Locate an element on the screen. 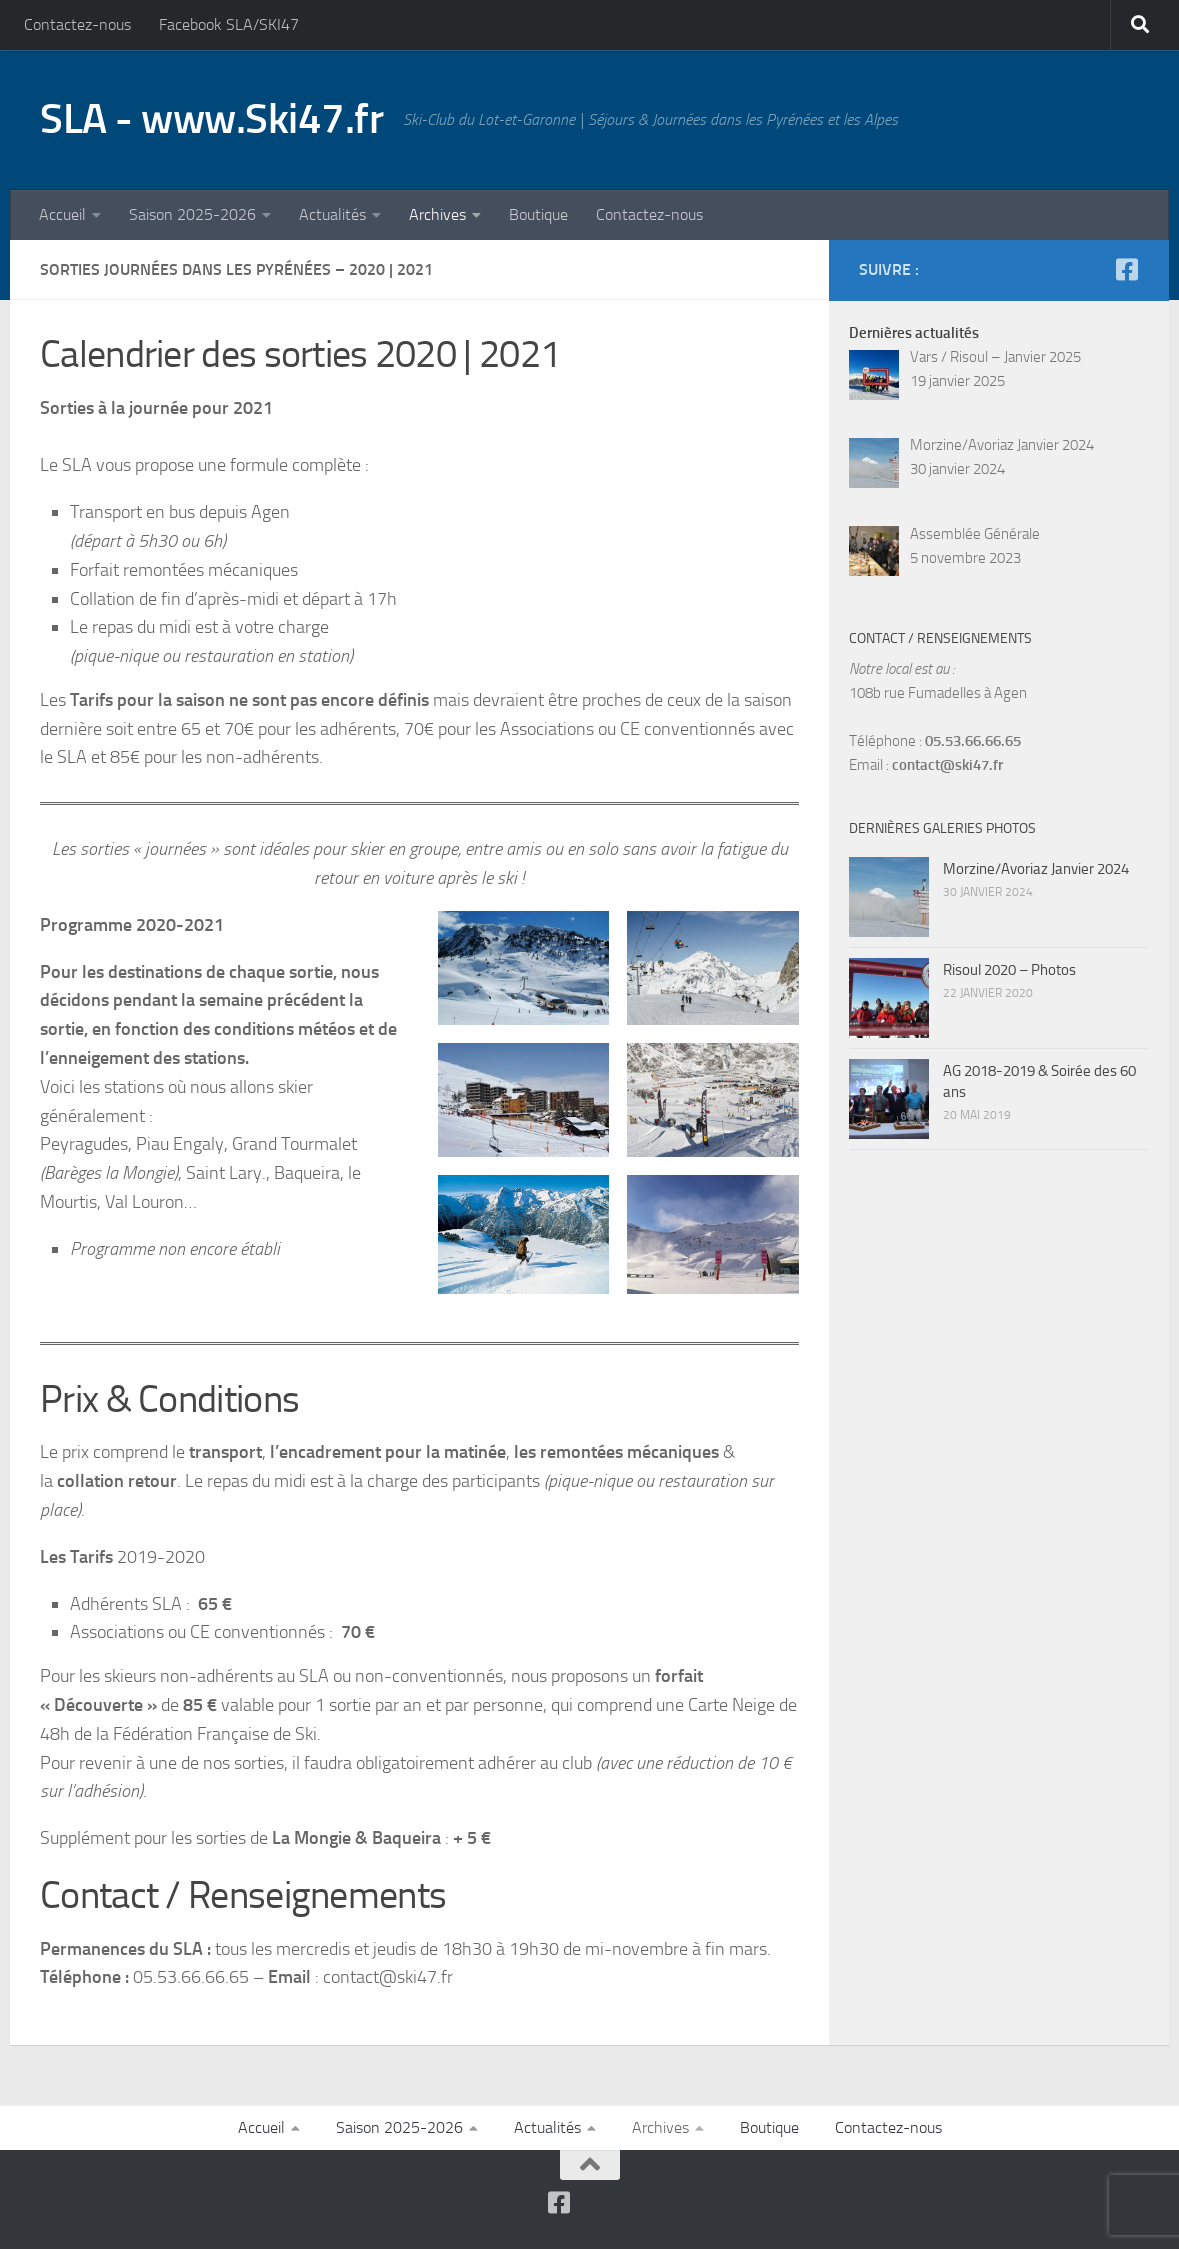 This screenshot has height=2249, width=1179. SLA - www.Ski47.fr is located at coordinates (211, 119).